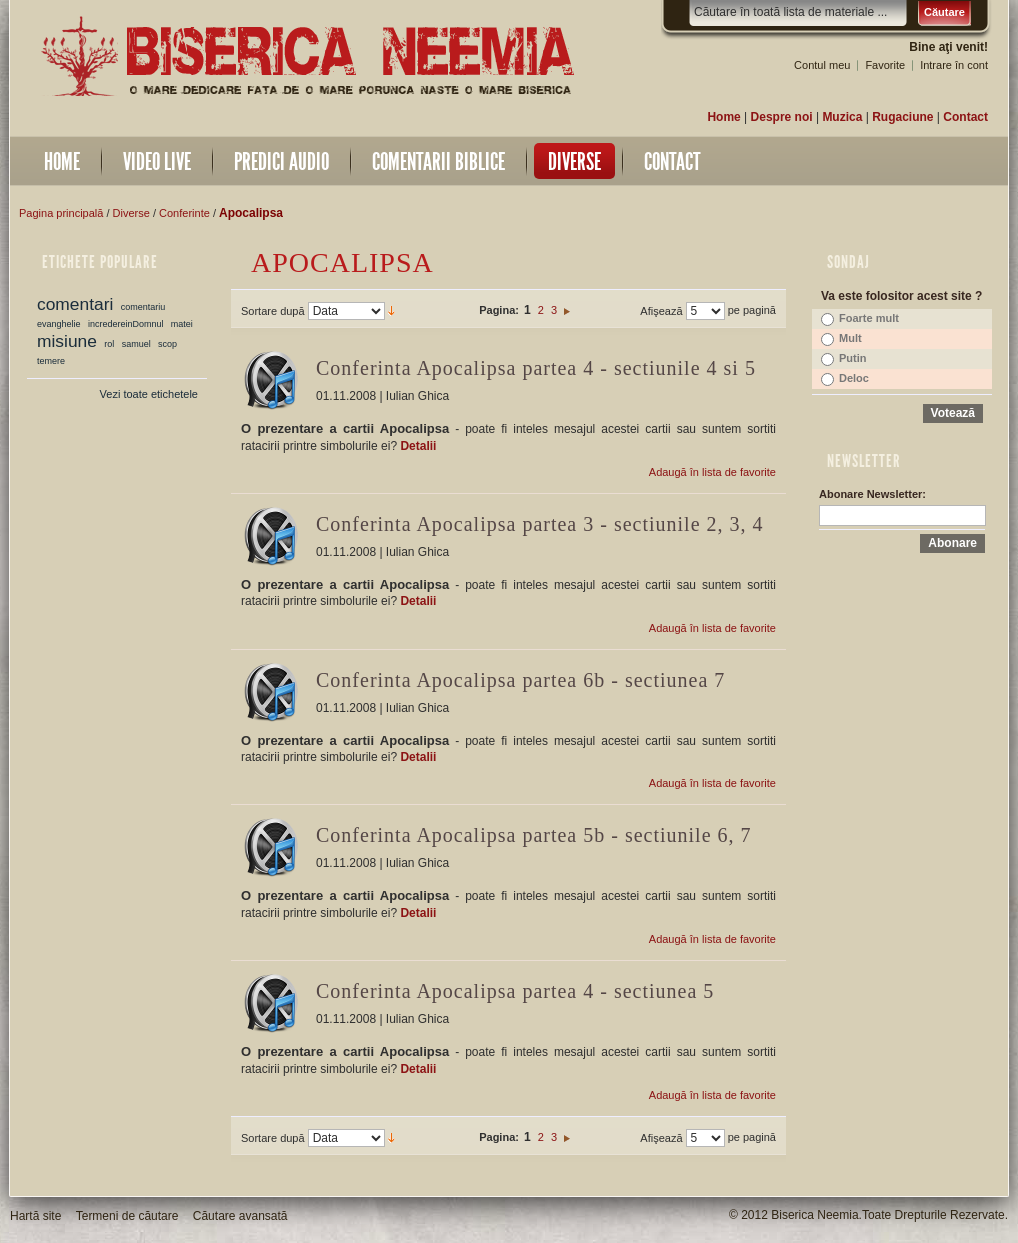 The image size is (1018, 1243). I want to click on Căutare avansată, so click(240, 1216).